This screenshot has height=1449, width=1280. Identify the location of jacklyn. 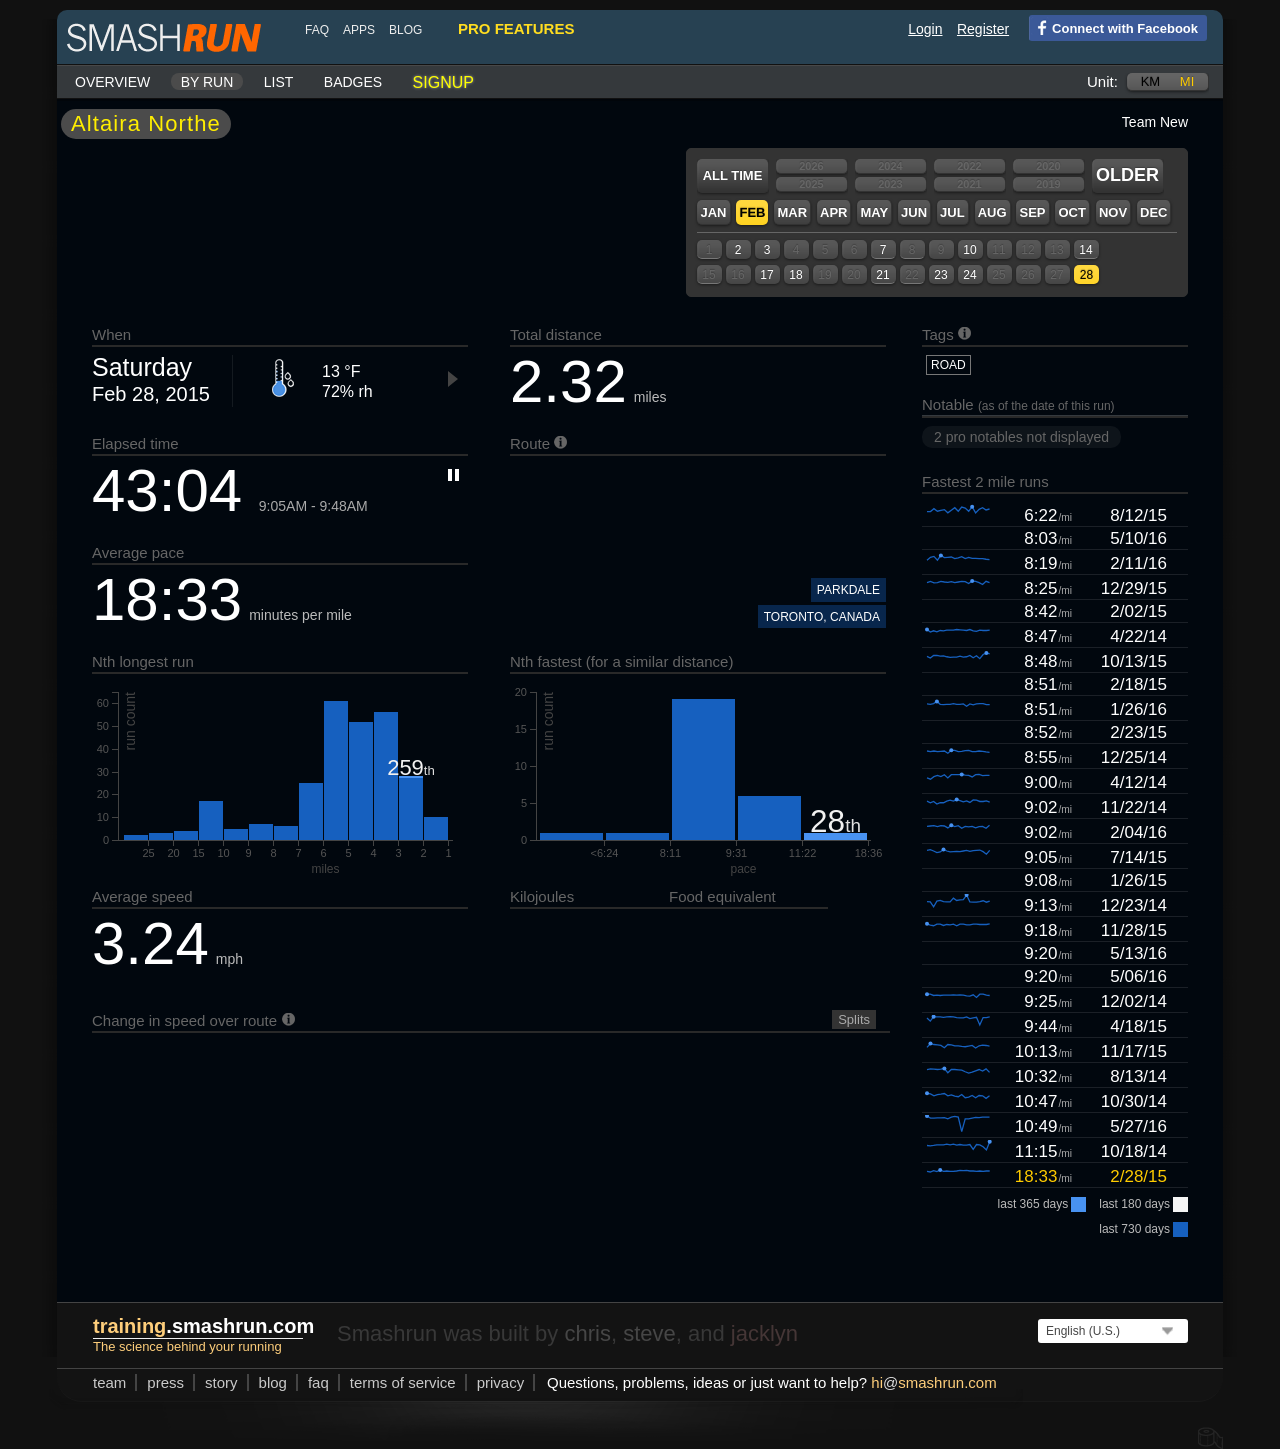
(764, 1333).